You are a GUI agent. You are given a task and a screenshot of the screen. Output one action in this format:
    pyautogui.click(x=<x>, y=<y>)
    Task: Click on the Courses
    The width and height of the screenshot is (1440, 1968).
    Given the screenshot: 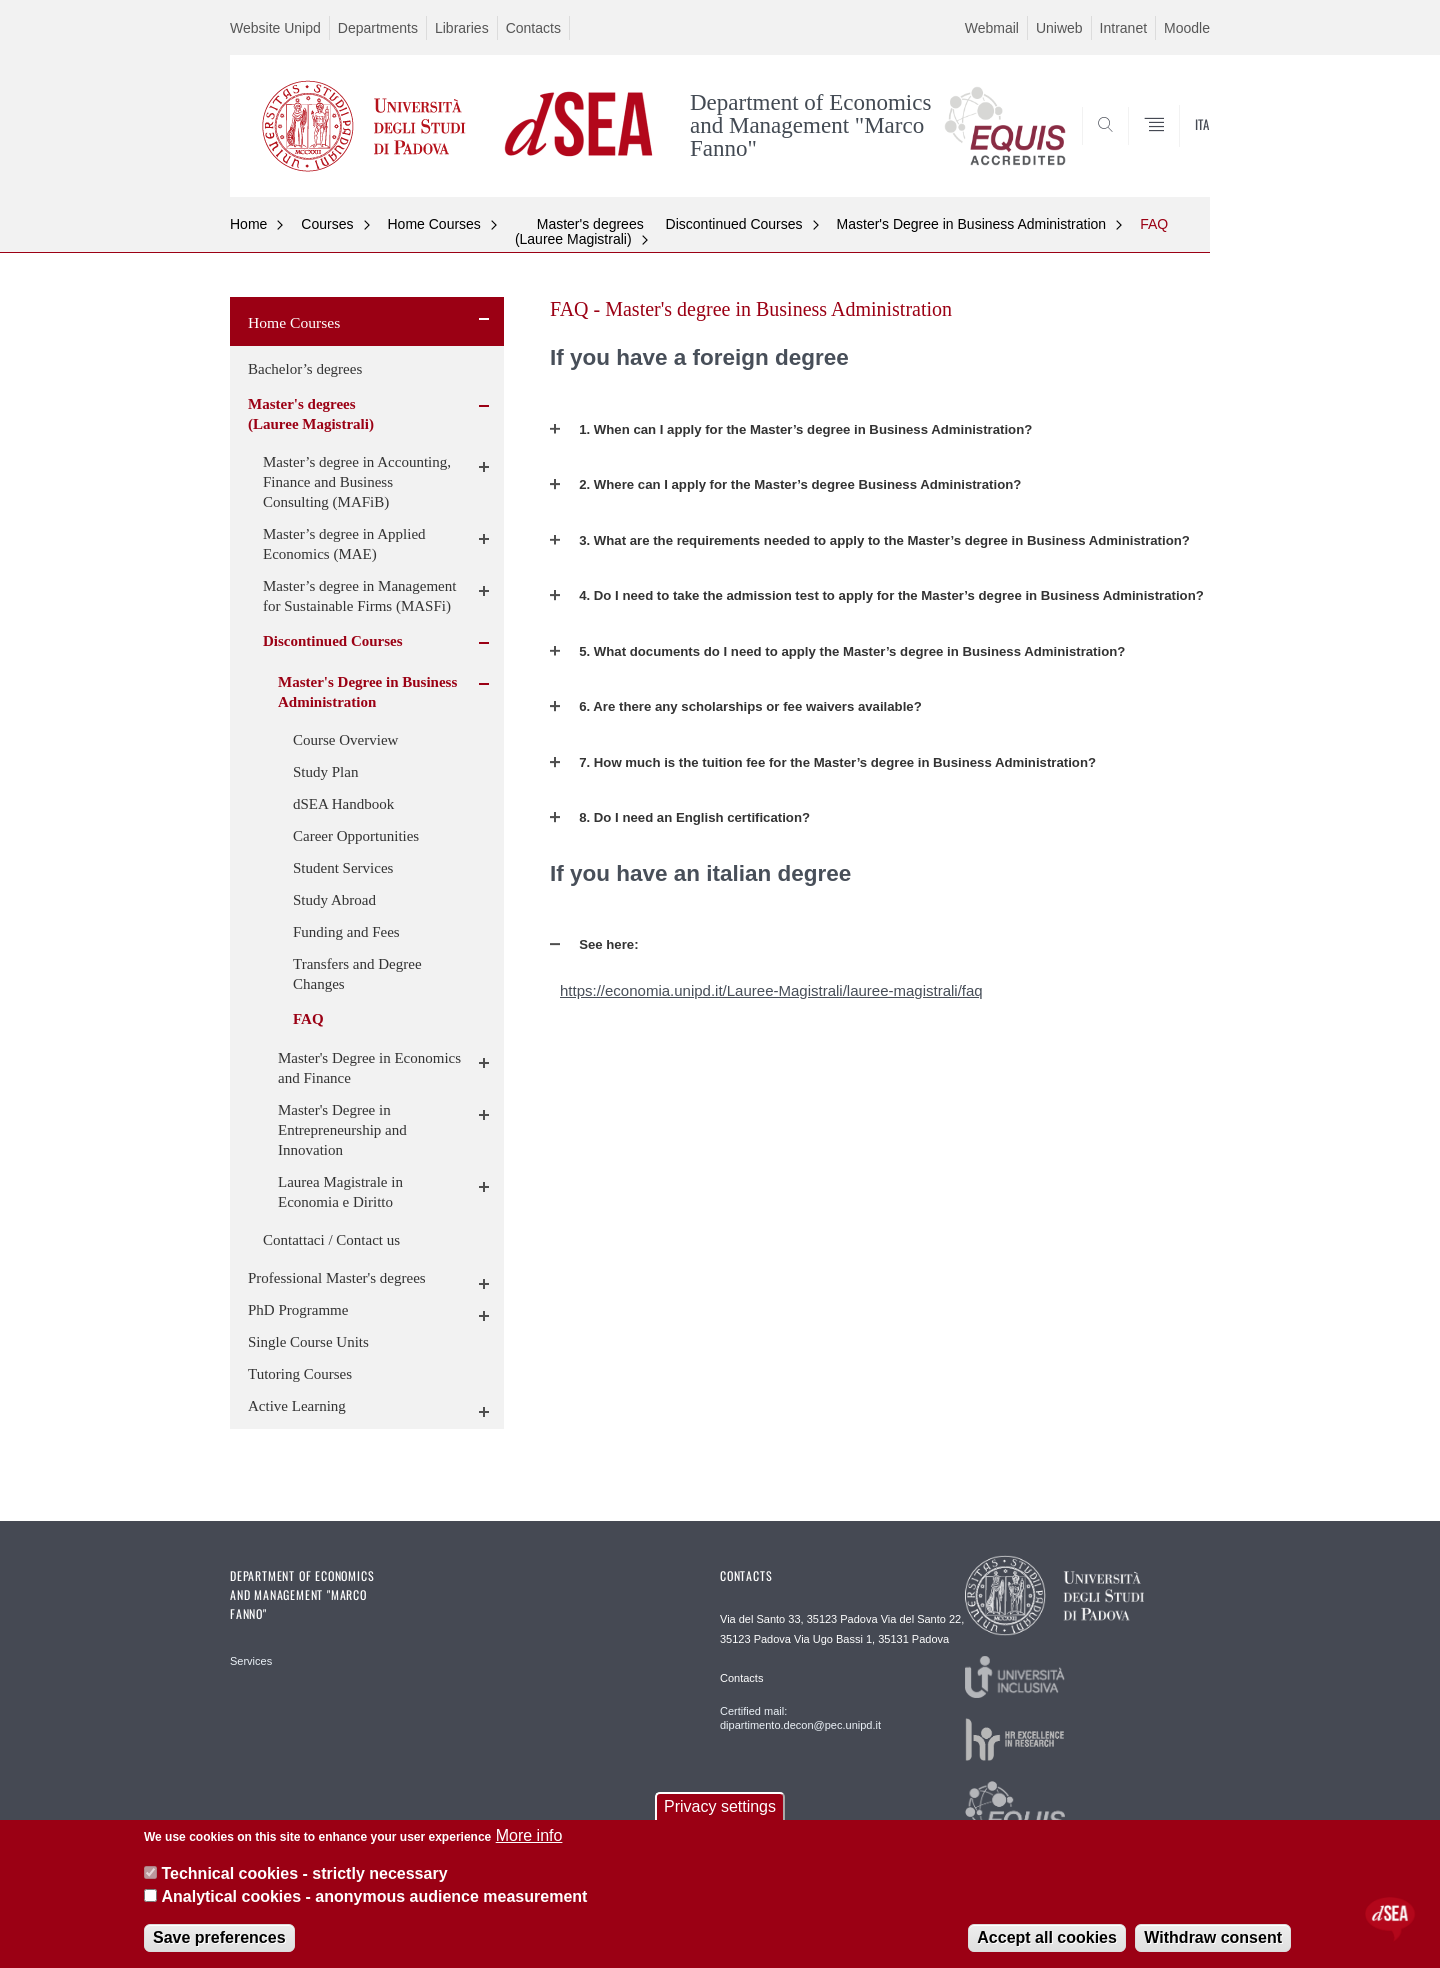 What is the action you would take?
    pyautogui.click(x=327, y=224)
    